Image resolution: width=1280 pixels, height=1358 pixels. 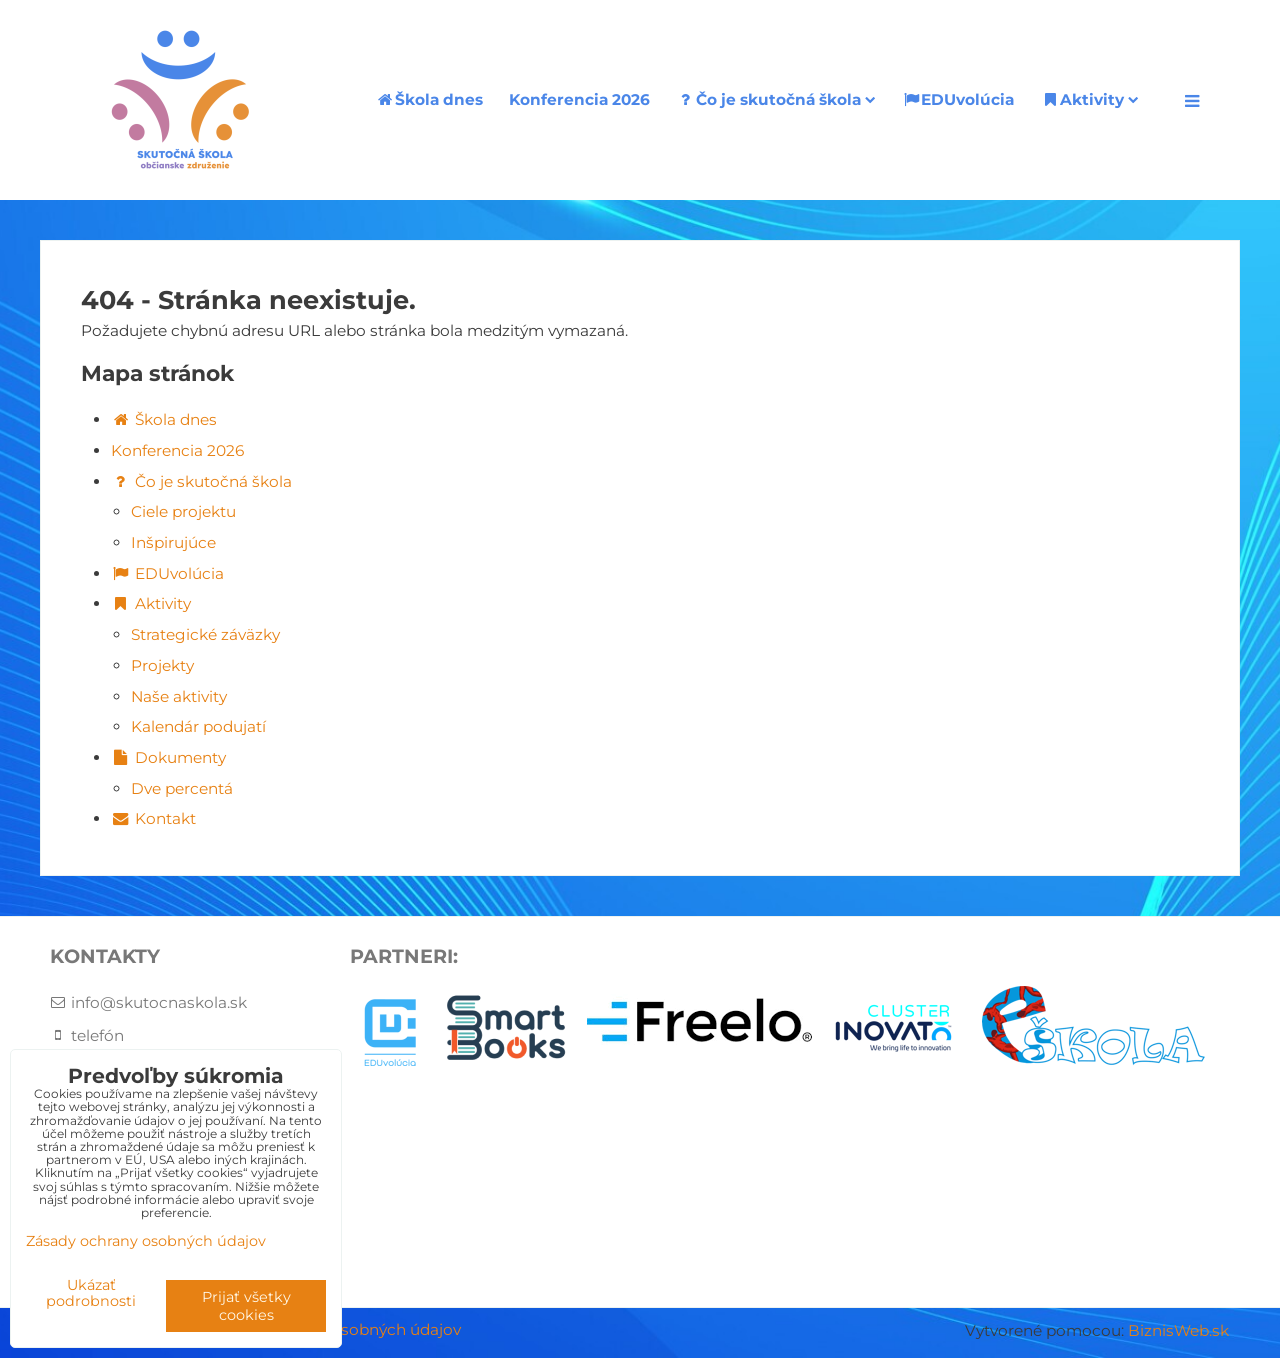 What do you see at coordinates (168, 757) in the screenshot?
I see `Dokumenty` at bounding box center [168, 757].